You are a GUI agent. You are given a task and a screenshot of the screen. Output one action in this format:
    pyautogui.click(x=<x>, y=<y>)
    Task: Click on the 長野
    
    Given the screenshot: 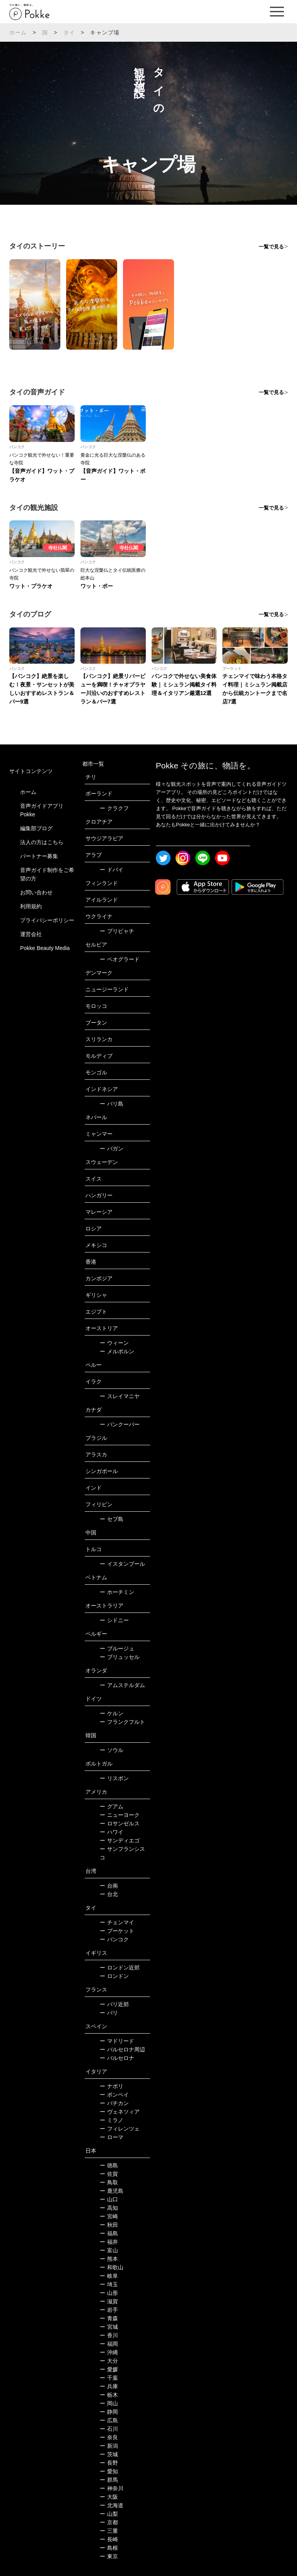 What is the action you would take?
    pyautogui.click(x=109, y=2463)
    